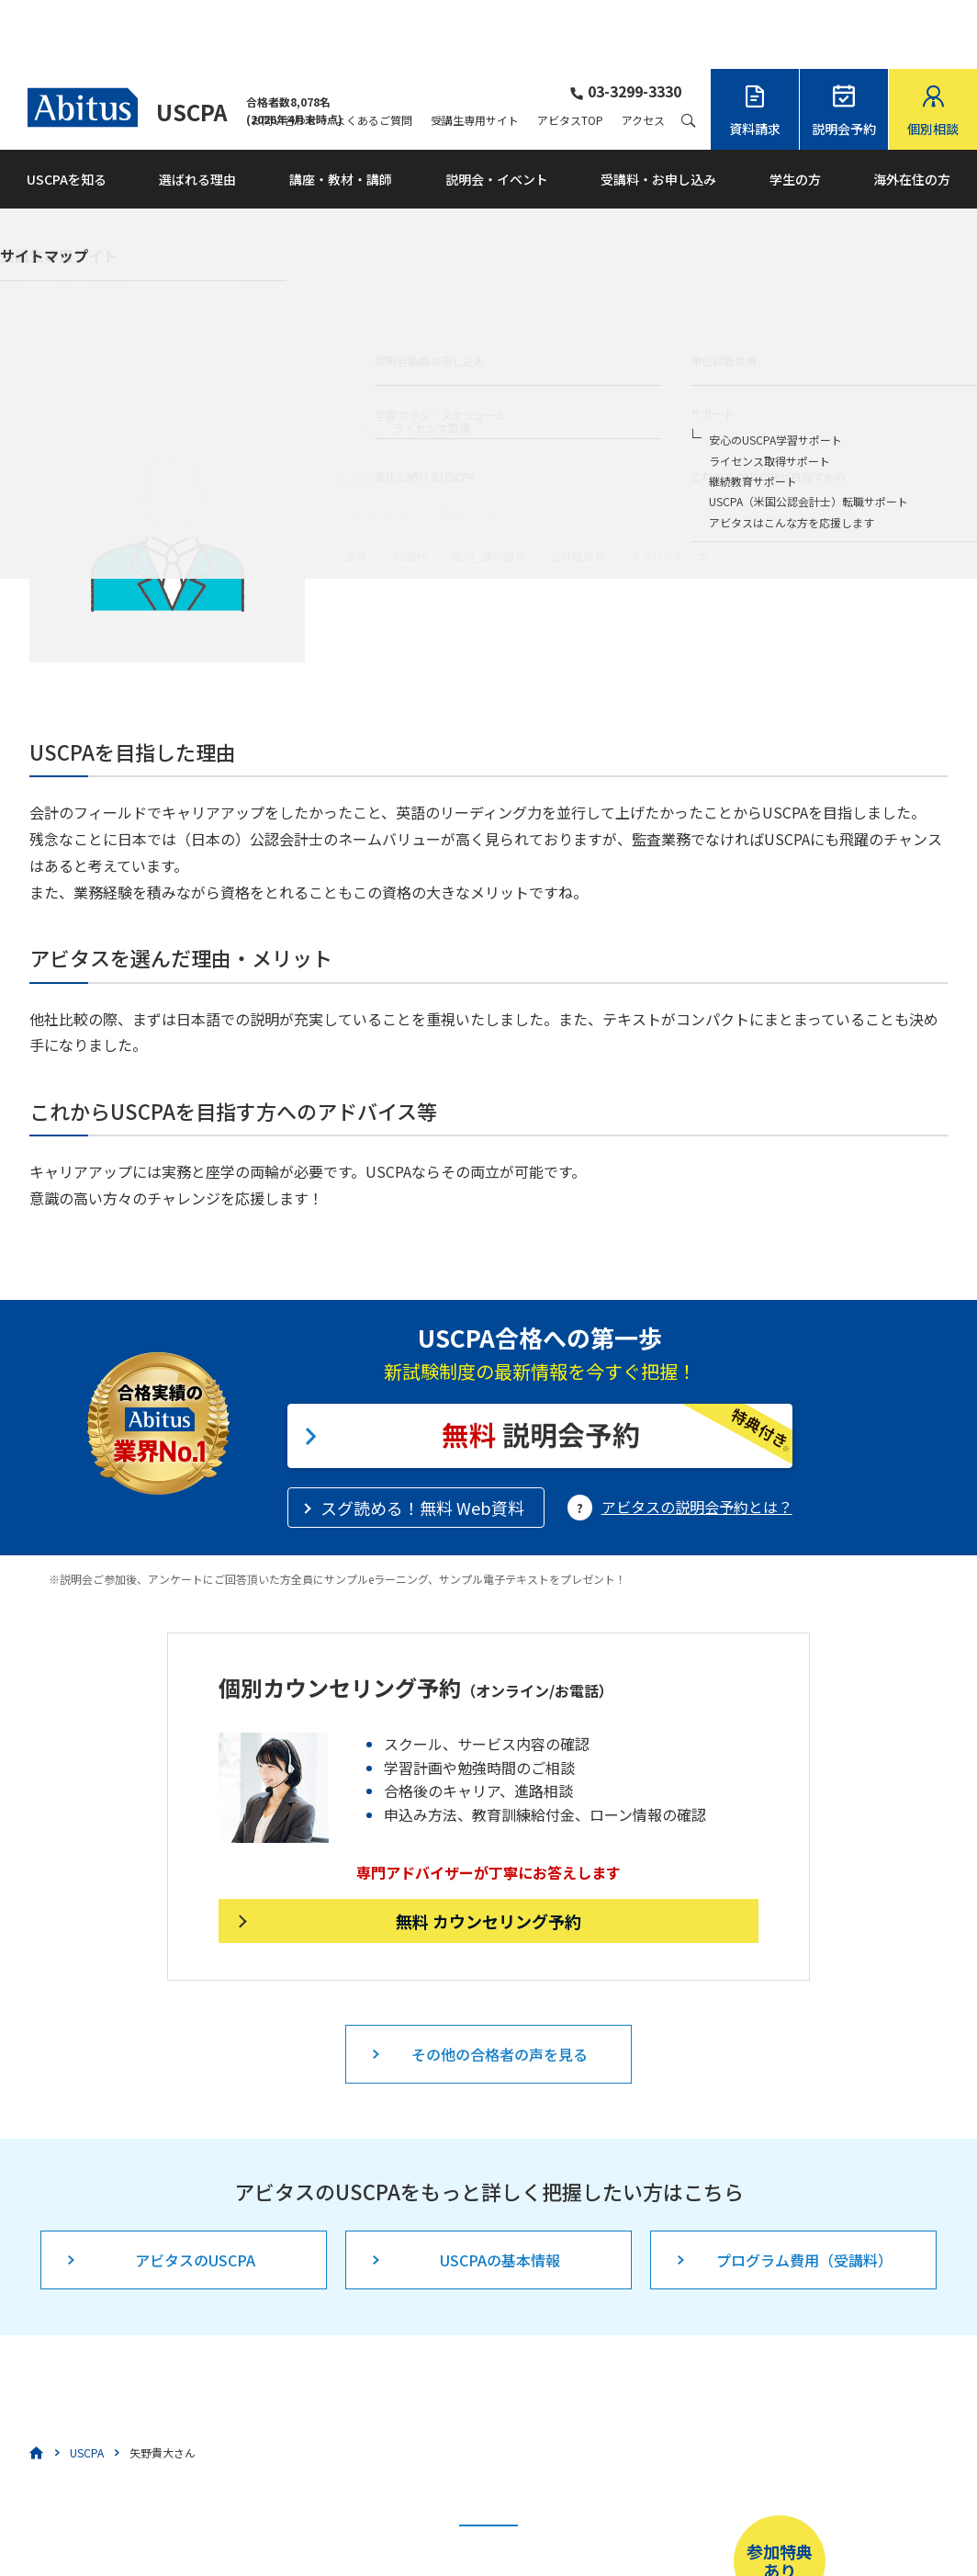 The image size is (977, 2576). What do you see at coordinates (373, 51) in the screenshot?
I see `よくあるご質問` at bounding box center [373, 51].